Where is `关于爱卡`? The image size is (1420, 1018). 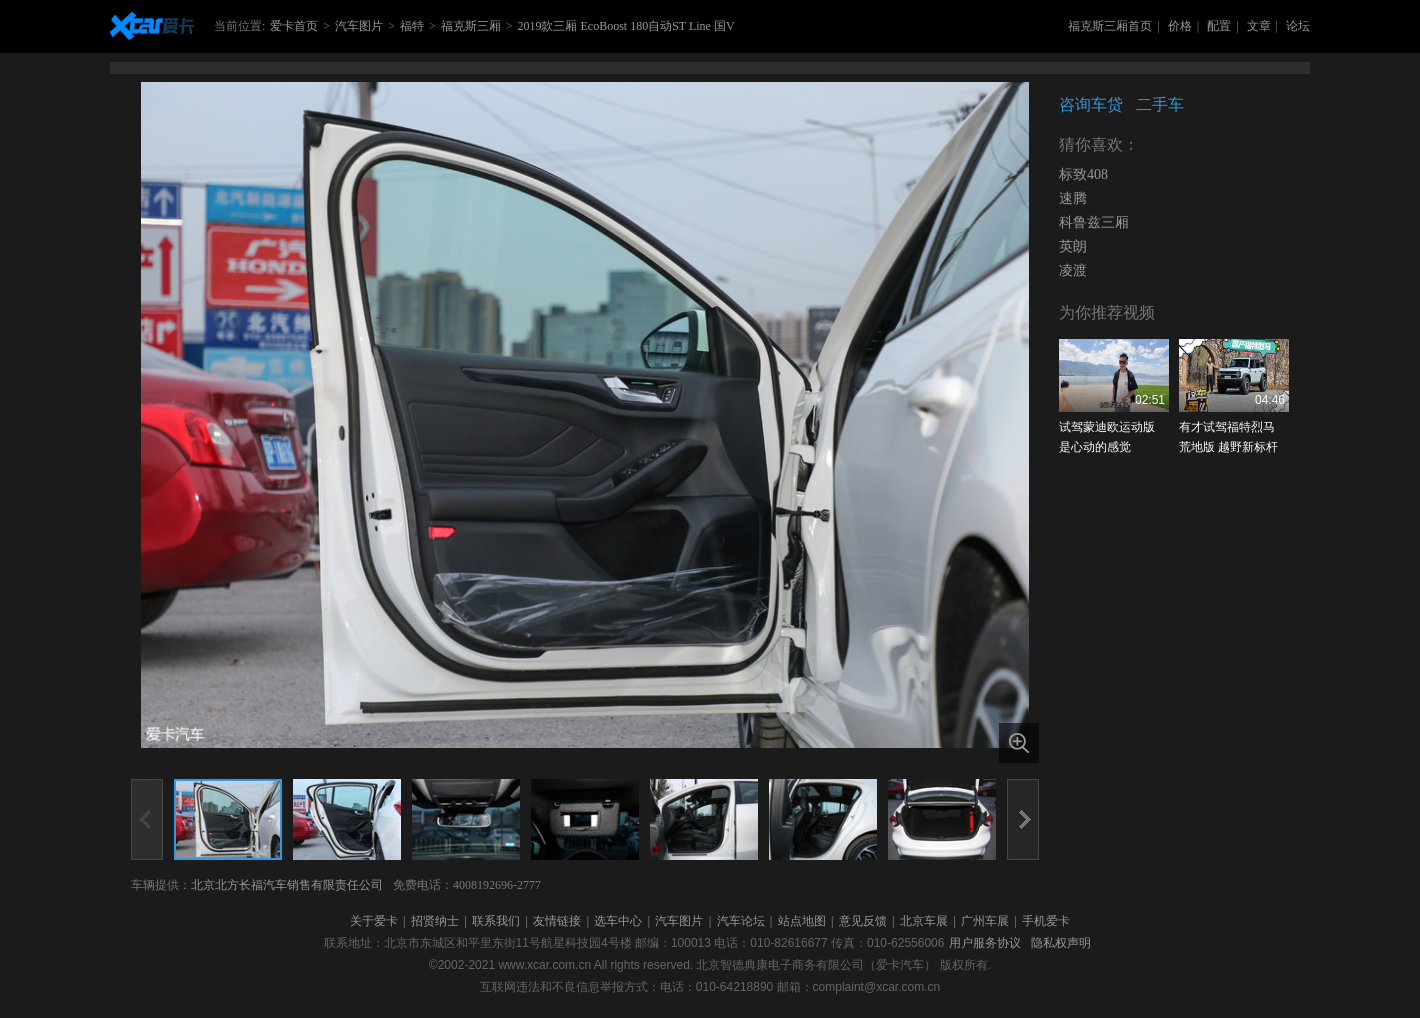
关于爱卡 is located at coordinates (374, 921).